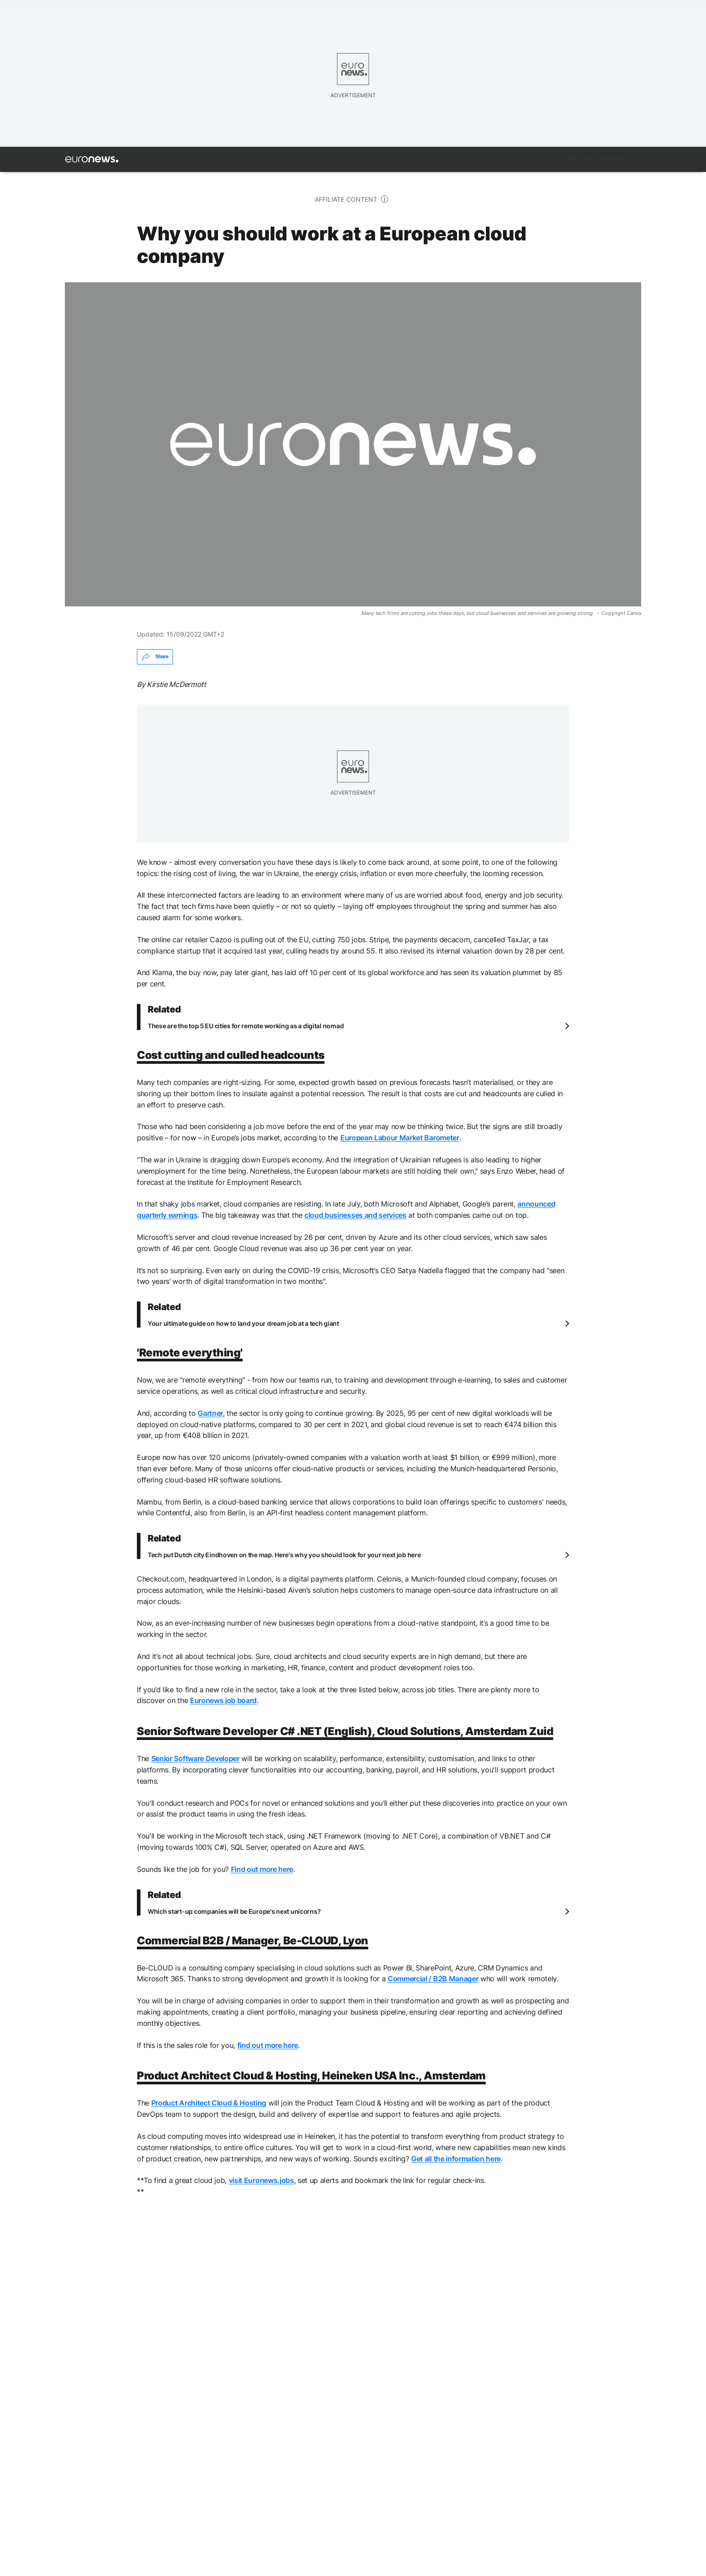  What do you see at coordinates (92, 159) in the screenshot?
I see `[Go to the Homepage]` at bounding box center [92, 159].